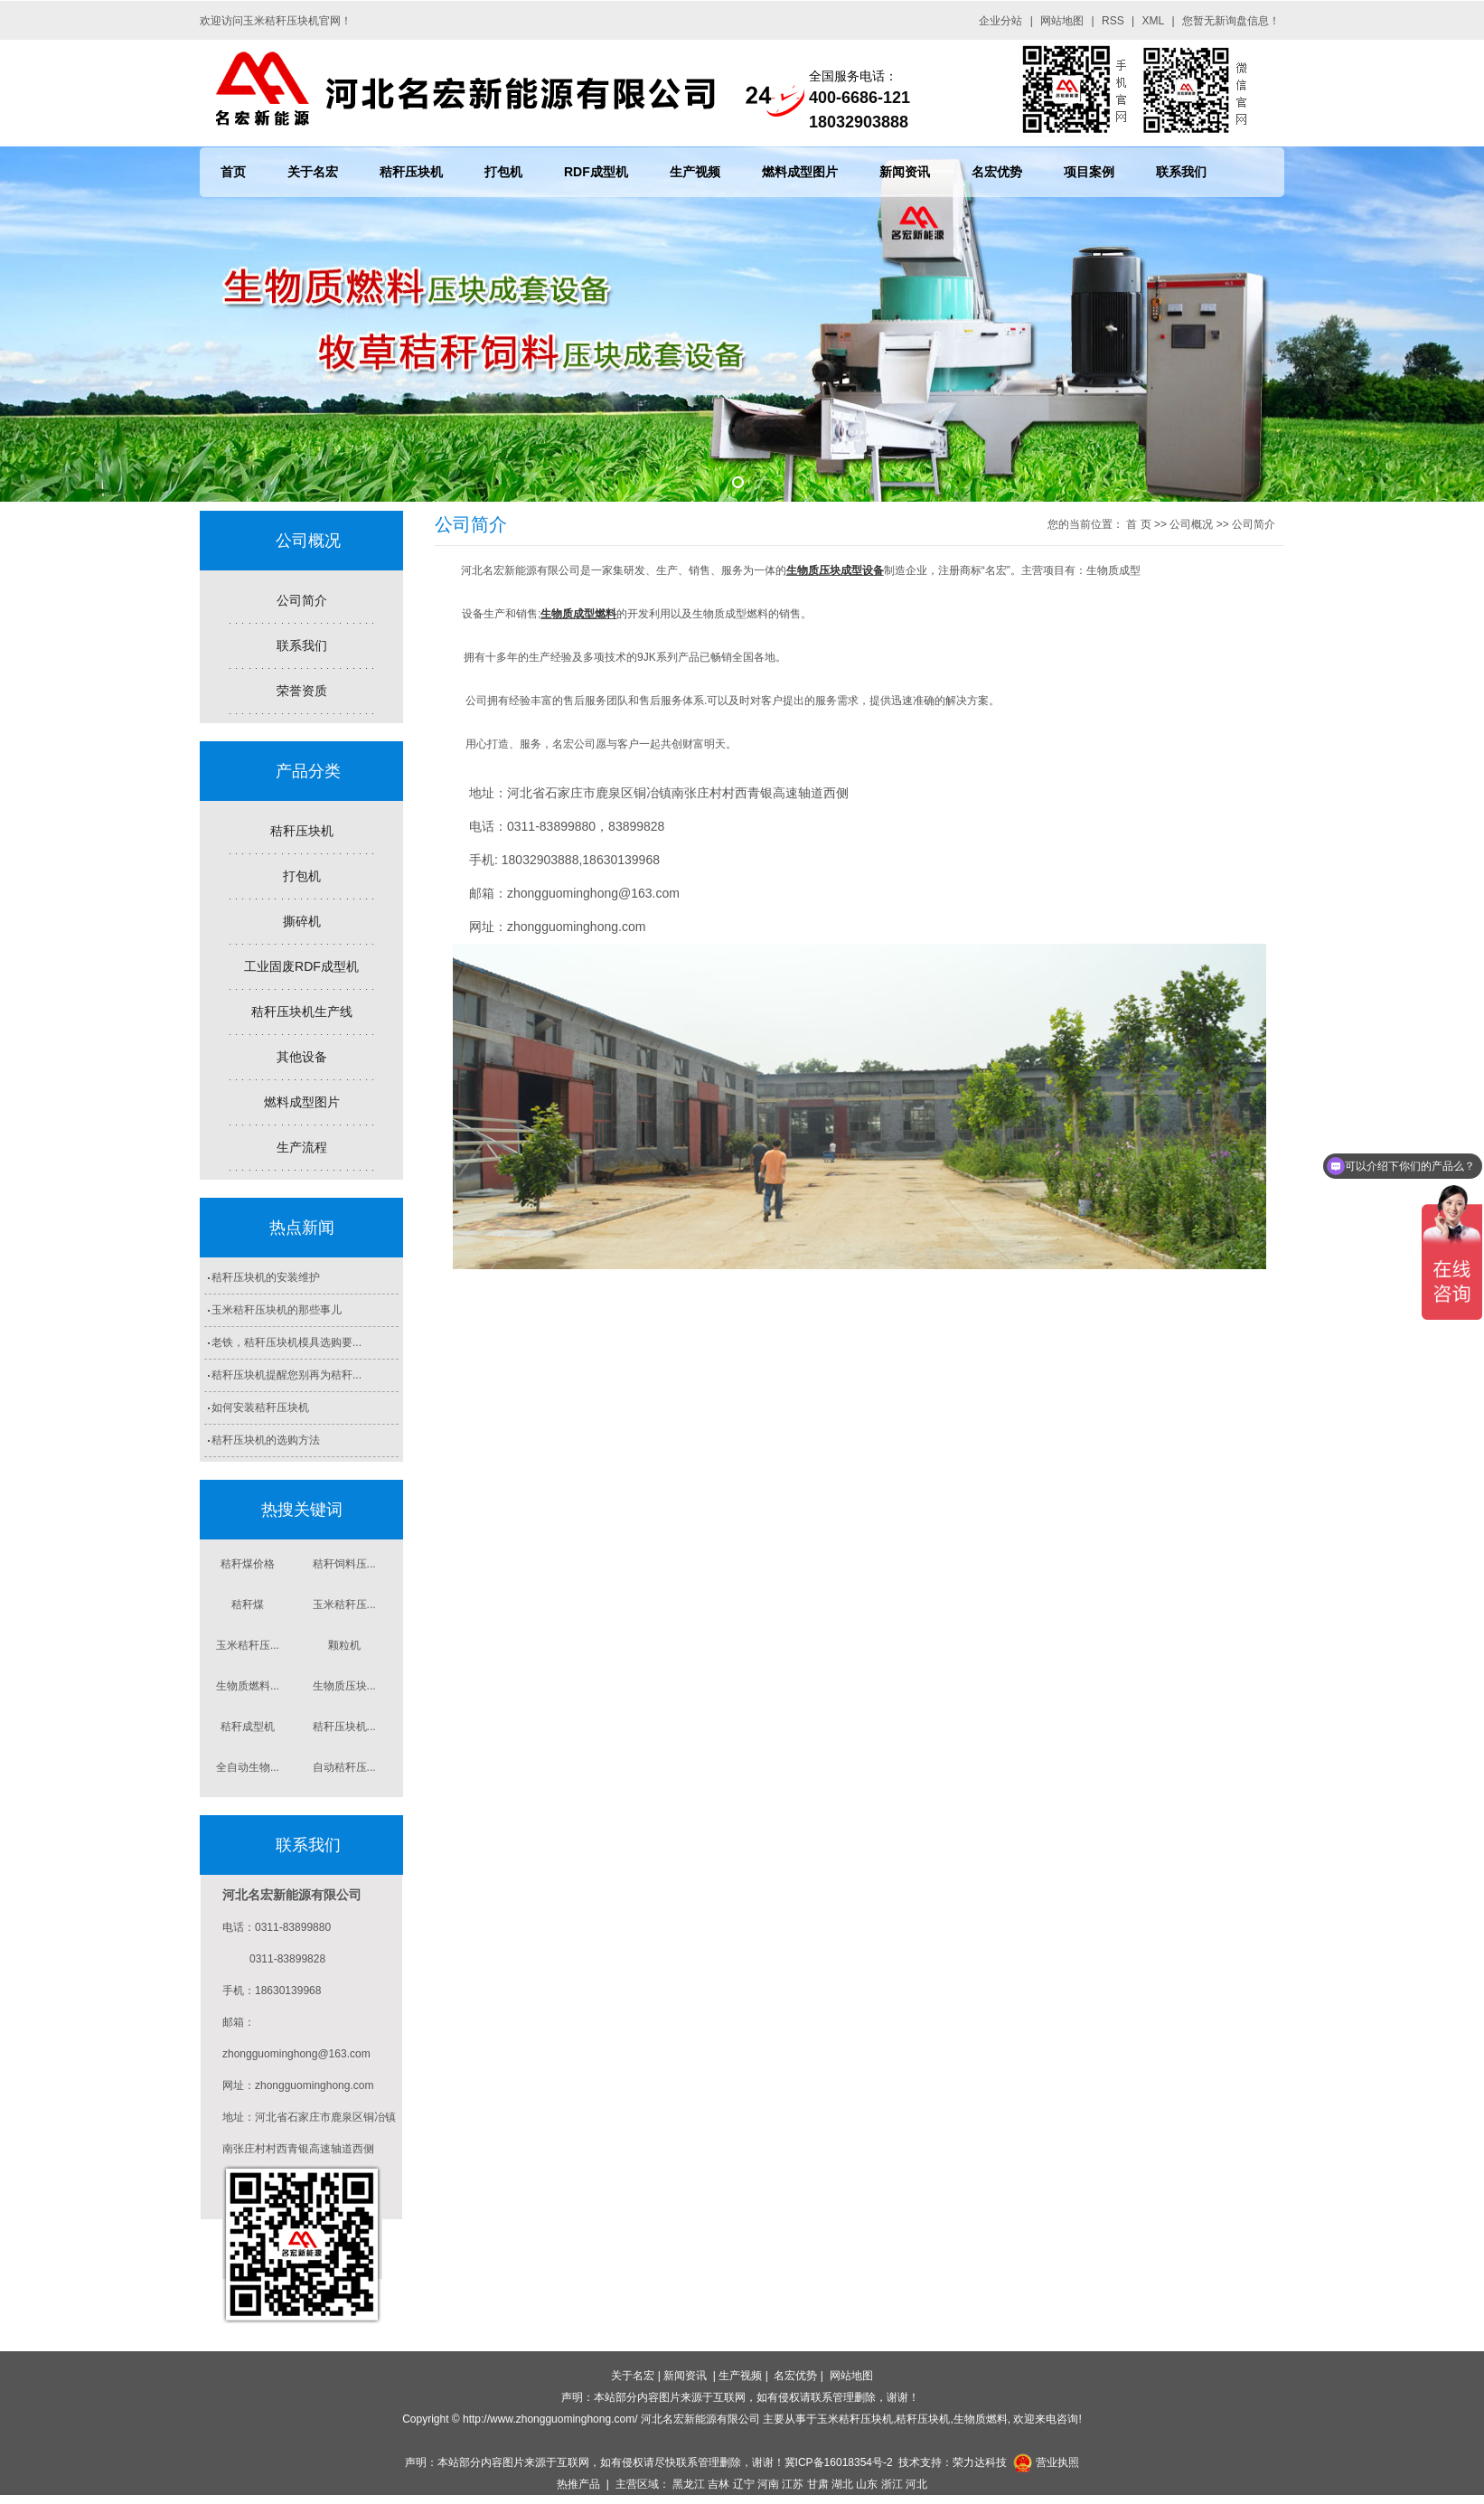  What do you see at coordinates (265, 1277) in the screenshot?
I see `秸秆压块机的安装维护` at bounding box center [265, 1277].